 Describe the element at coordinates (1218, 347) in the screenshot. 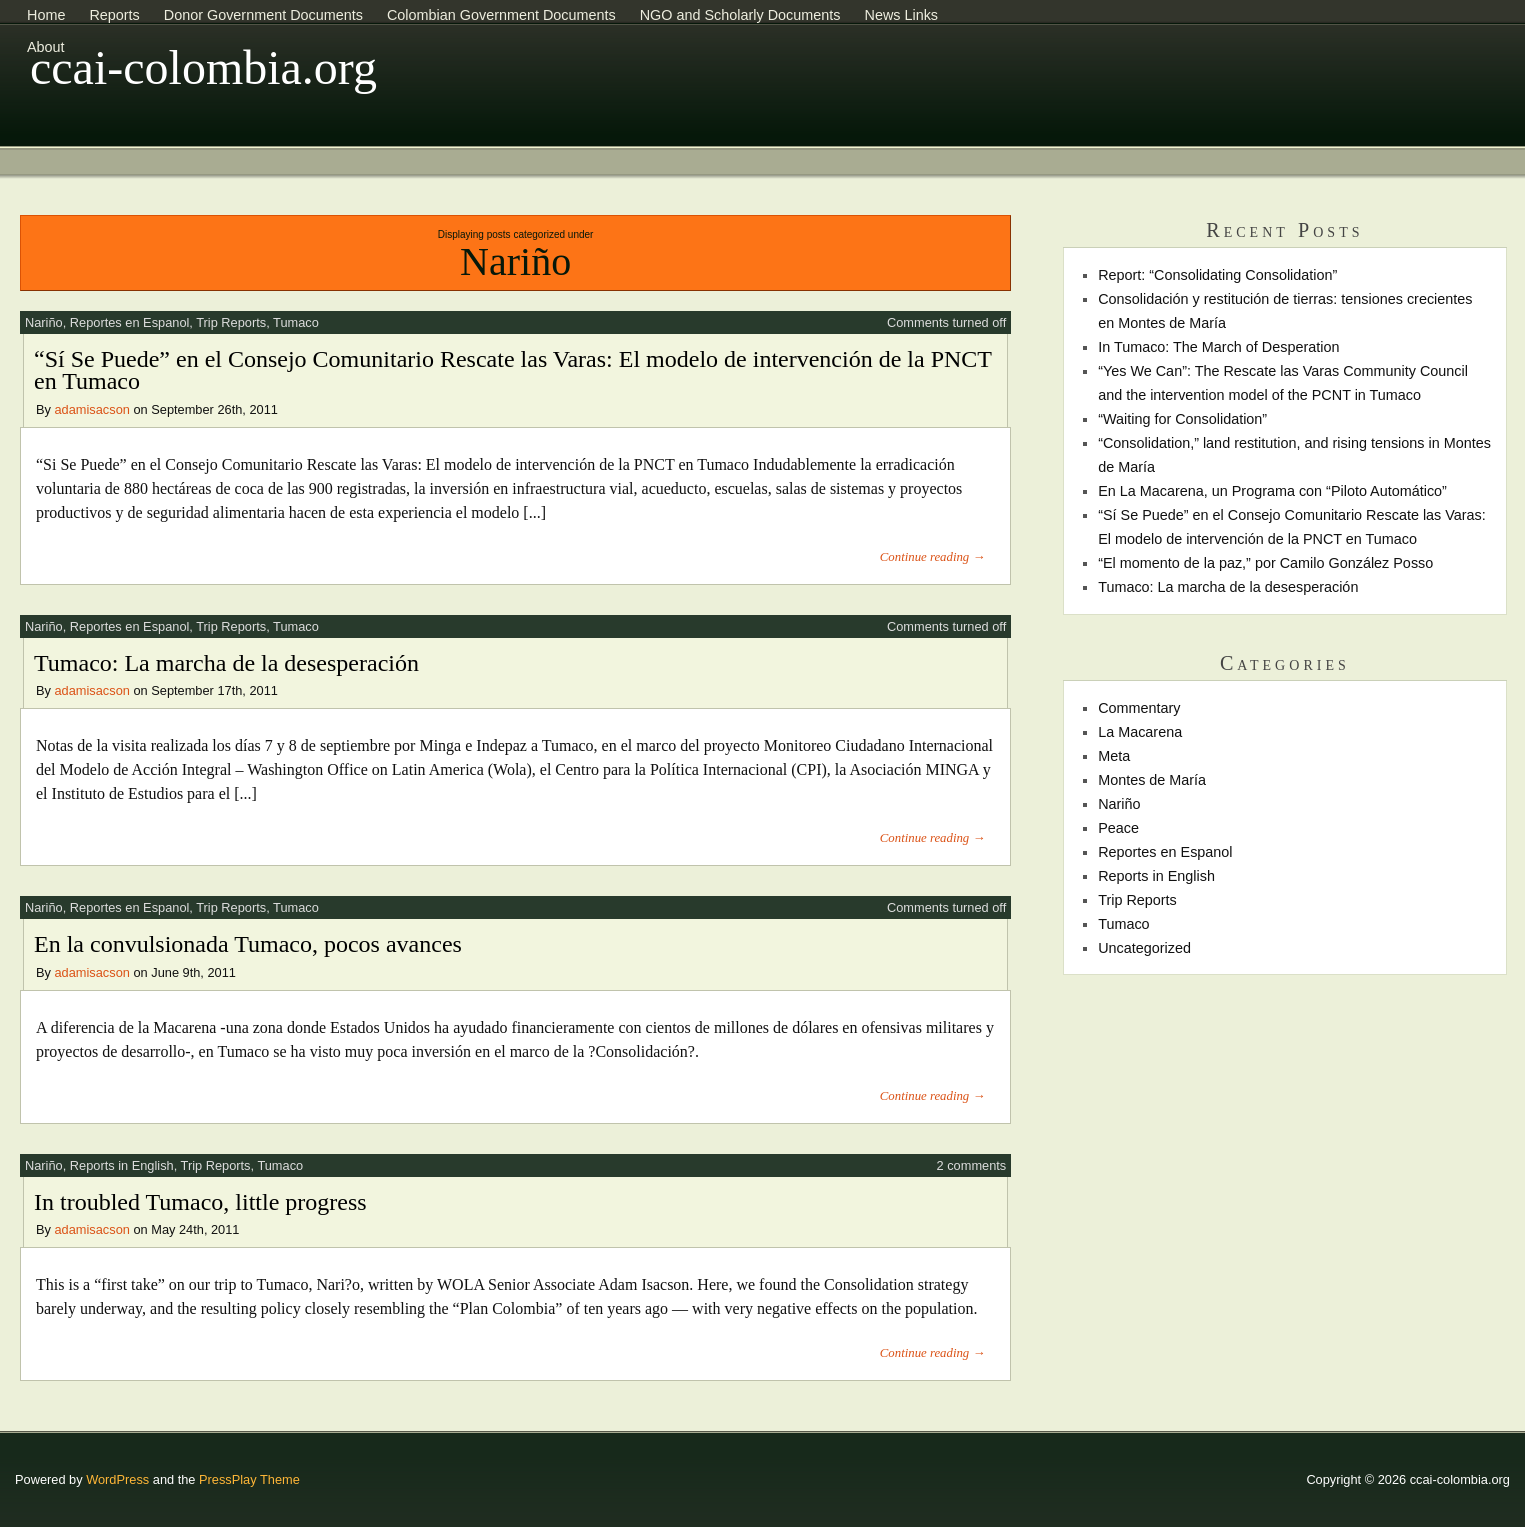

I see `In Tumaco: The March of Desperation` at that location.